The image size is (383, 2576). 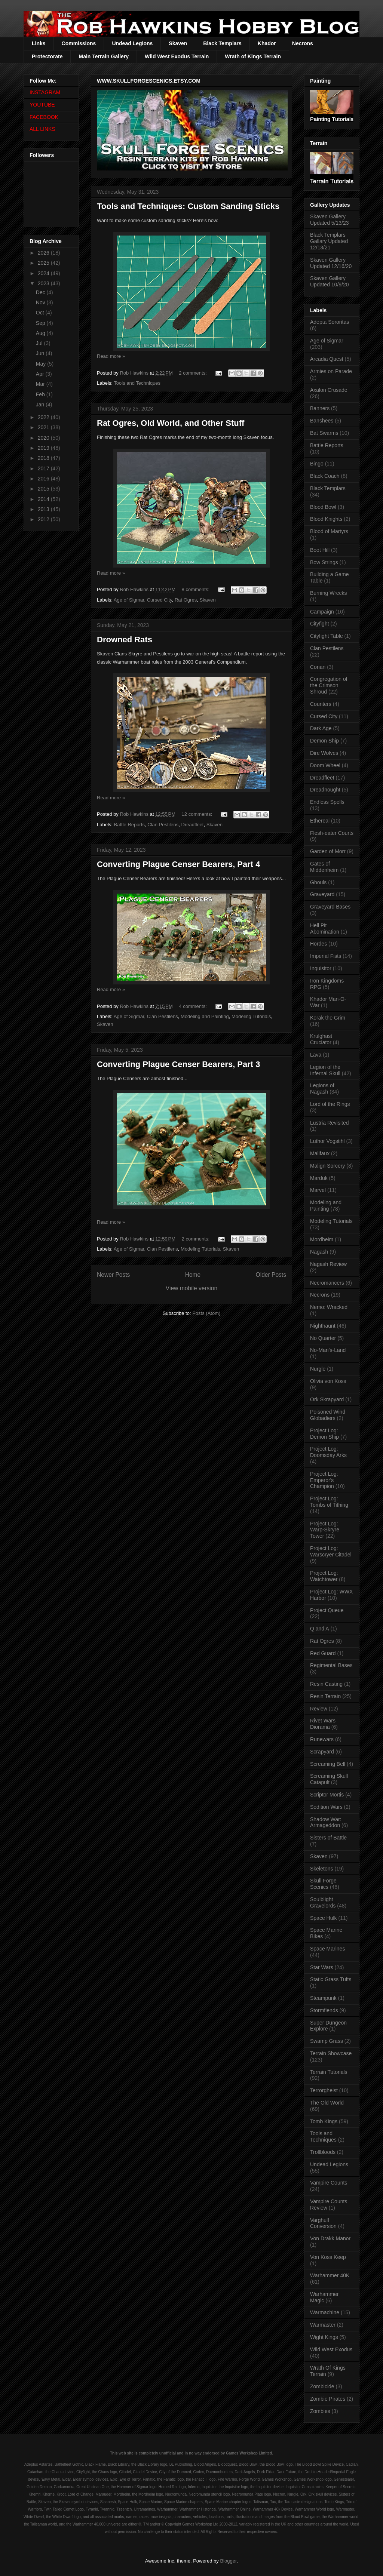 What do you see at coordinates (324, 741) in the screenshot?
I see `Demon Ship` at bounding box center [324, 741].